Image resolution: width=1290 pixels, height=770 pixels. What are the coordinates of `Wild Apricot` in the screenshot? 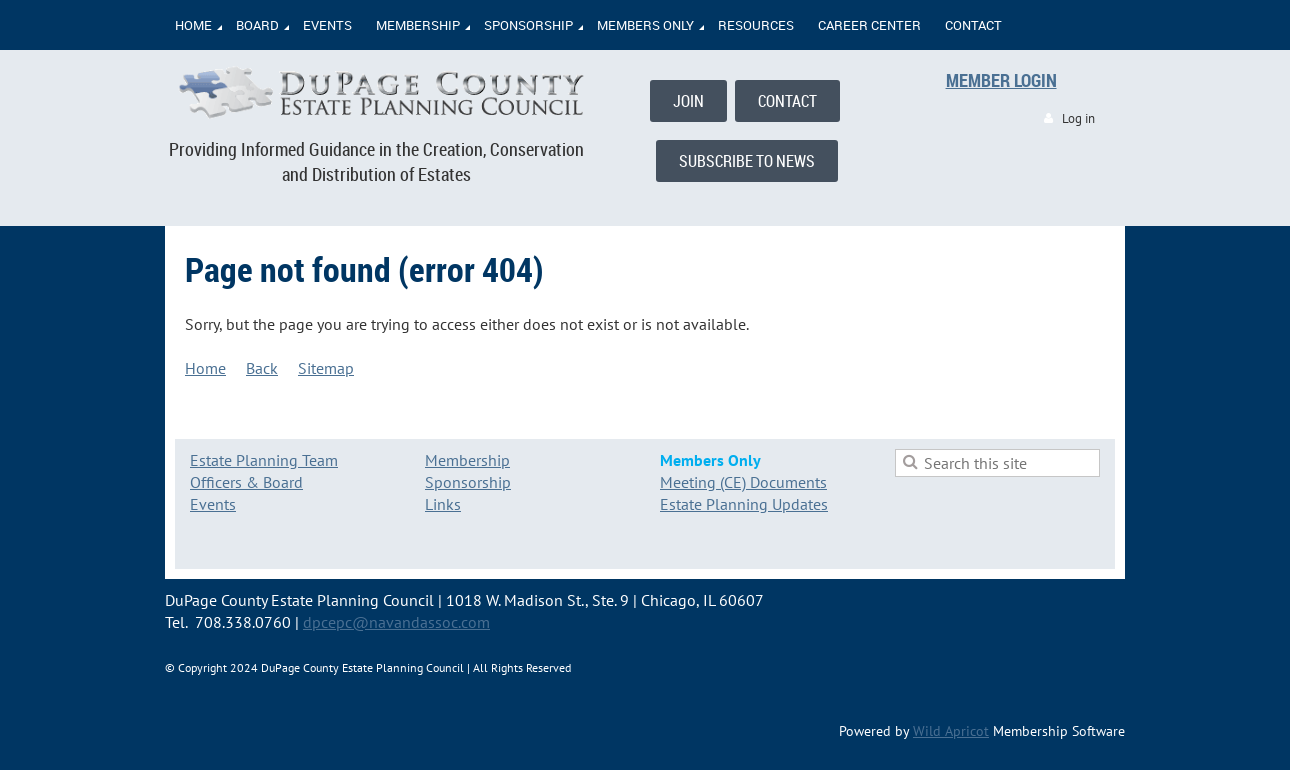 It's located at (951, 731).